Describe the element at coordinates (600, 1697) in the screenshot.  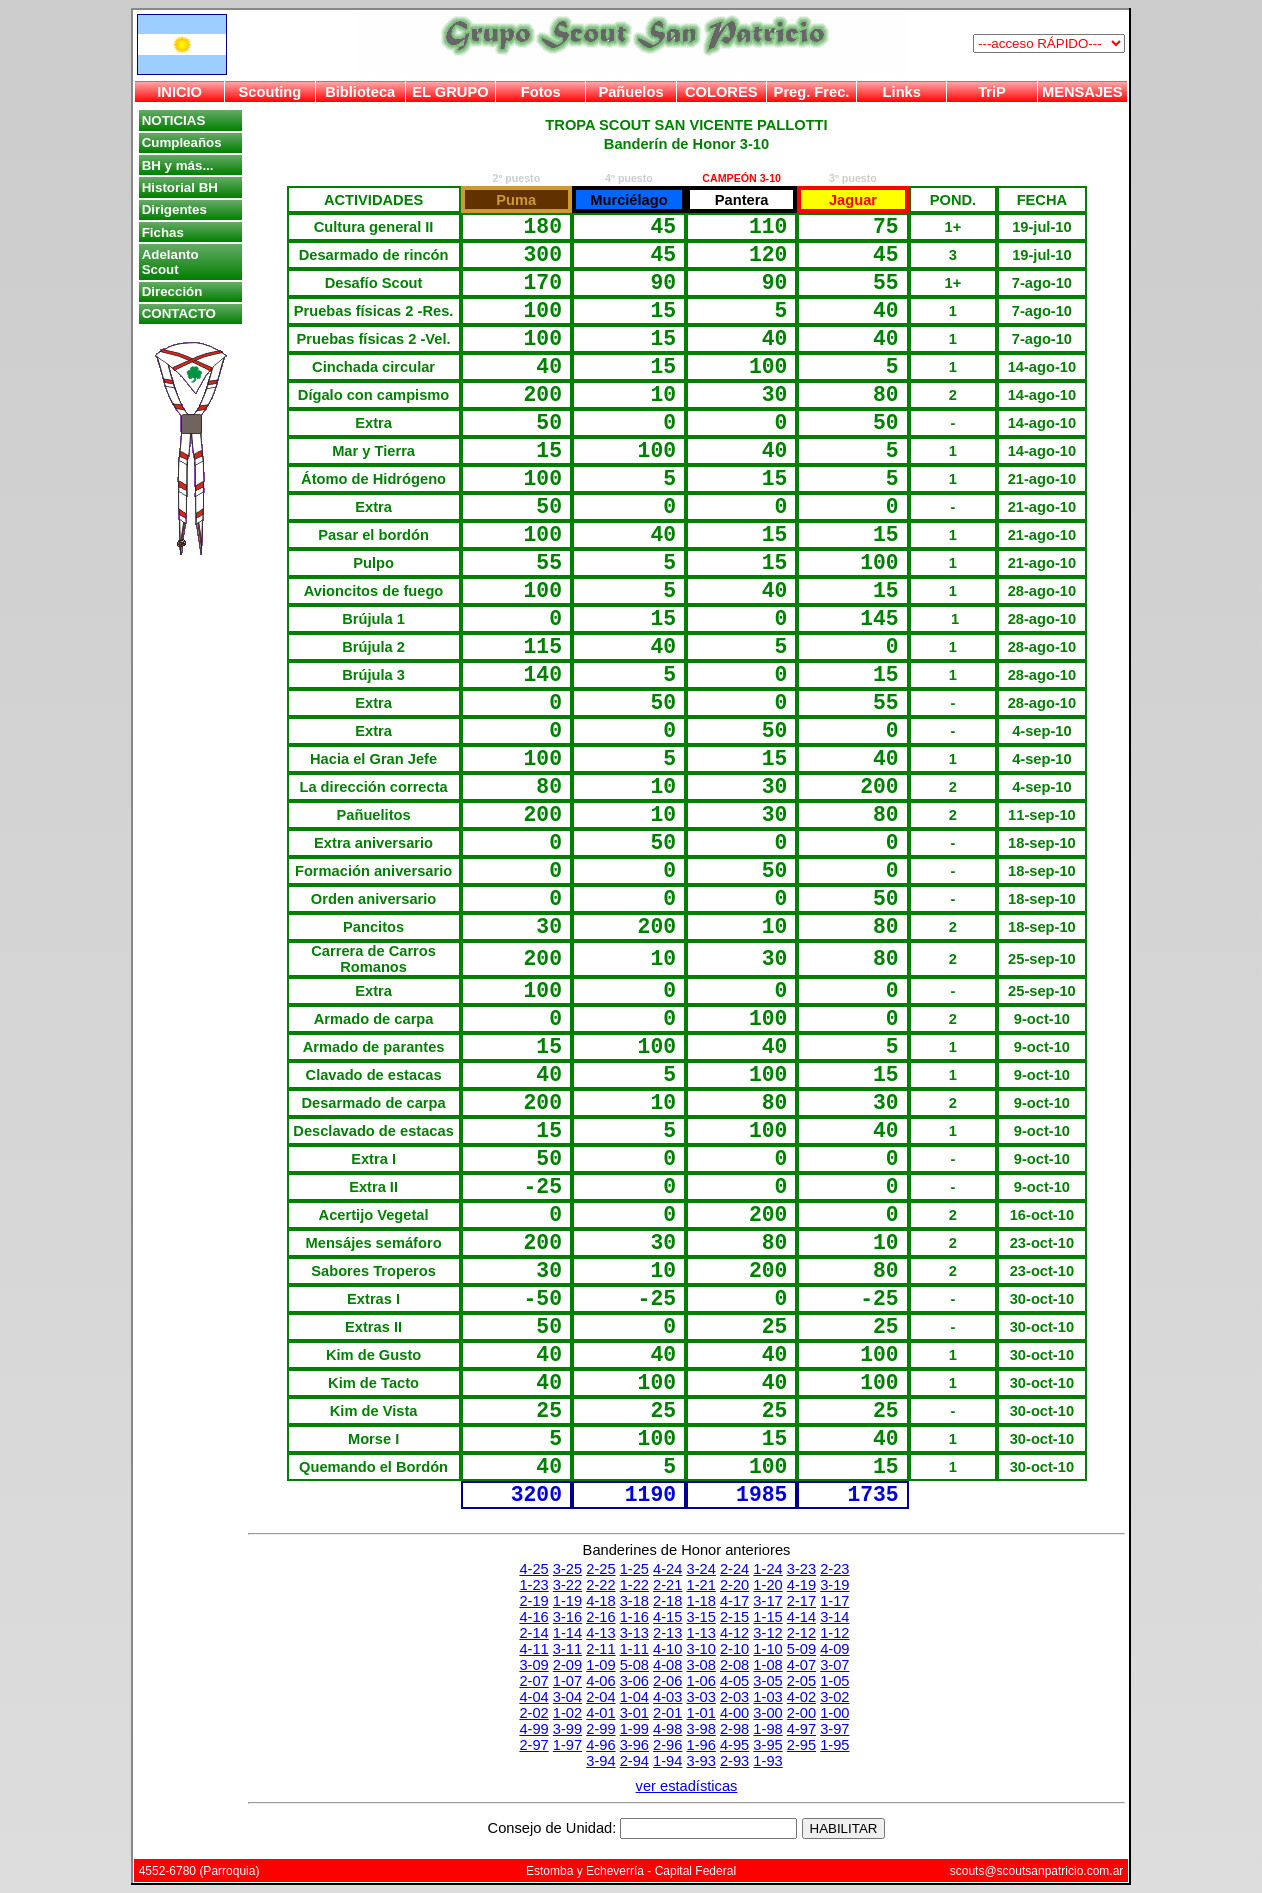
I see `2-04` at that location.